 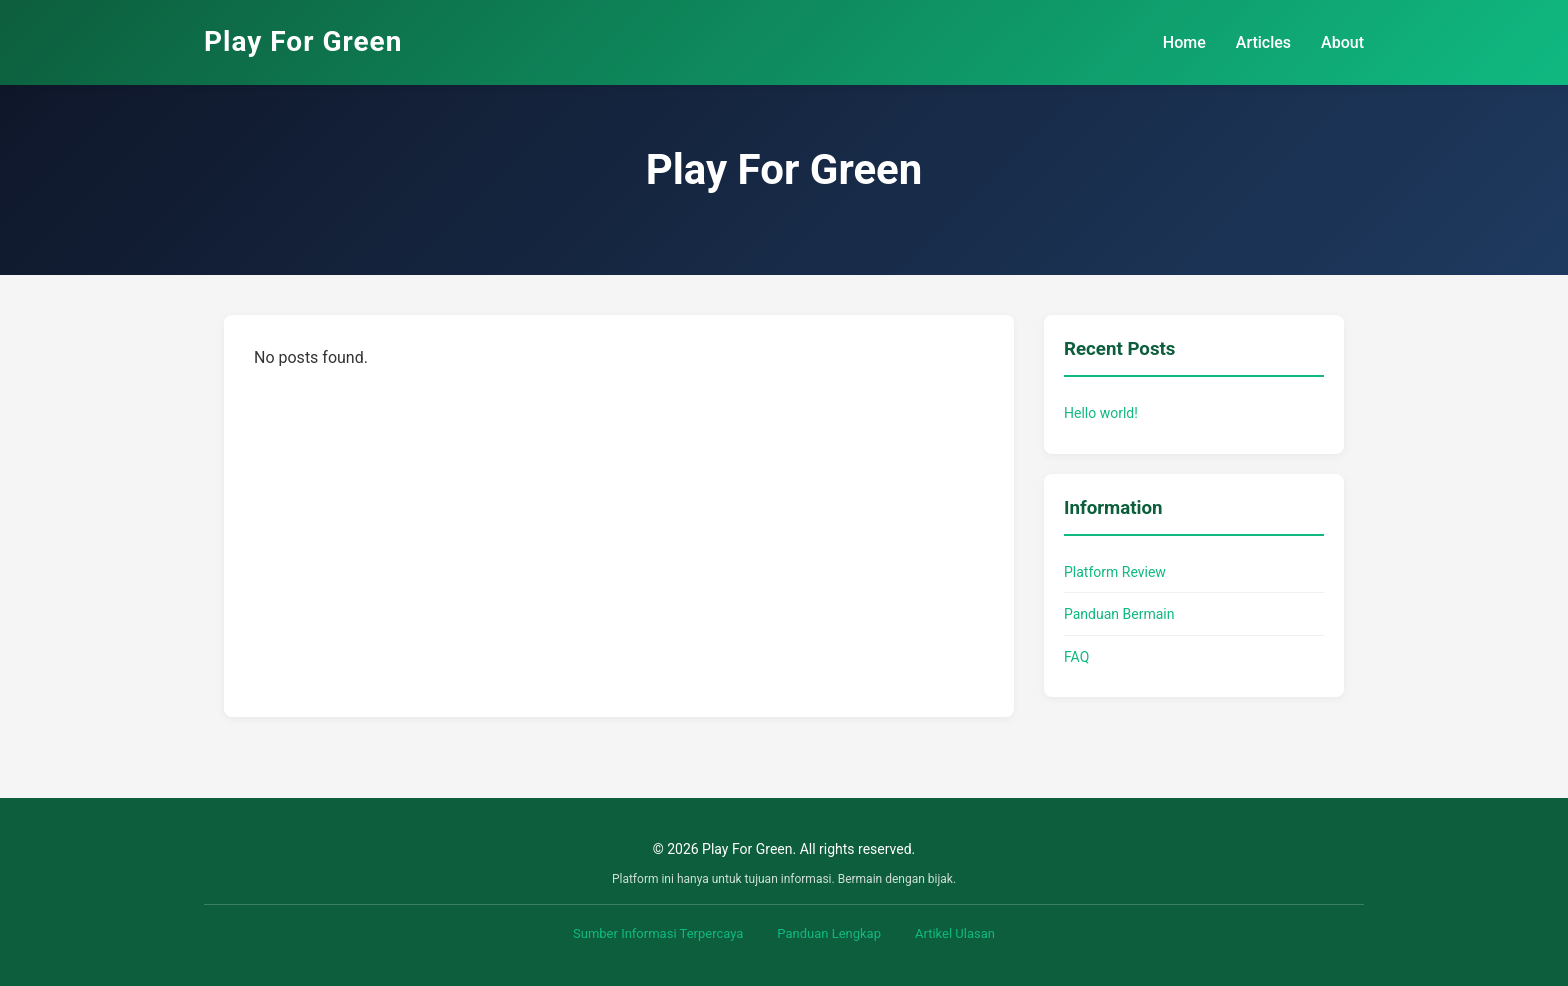 I want to click on Panduan Bermain, so click(x=1119, y=614).